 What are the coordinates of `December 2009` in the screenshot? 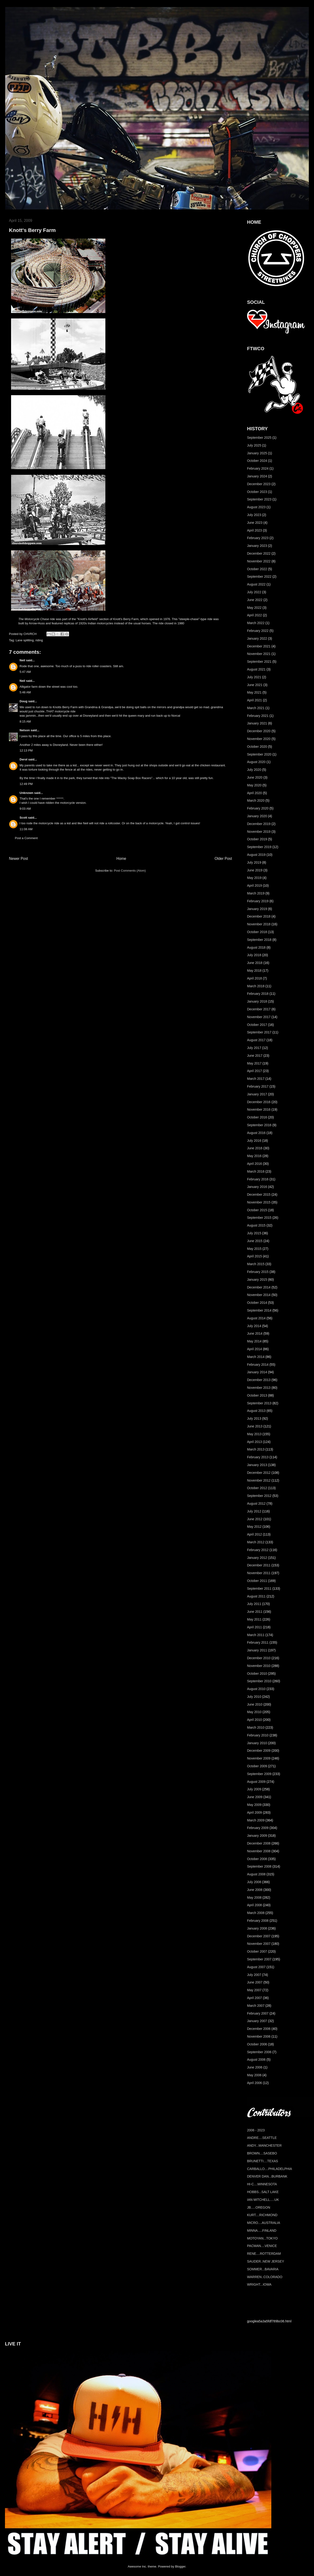 It's located at (259, 1750).